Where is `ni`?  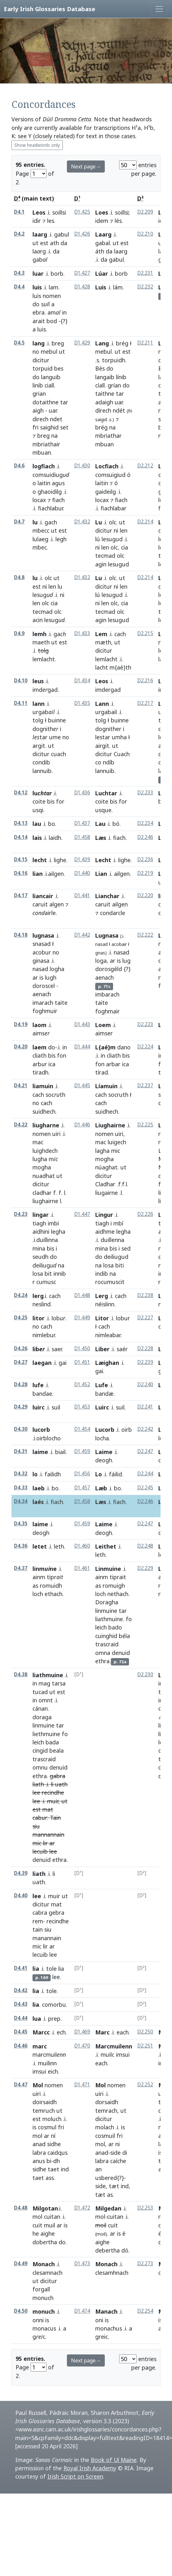 ni is located at coordinates (116, 530).